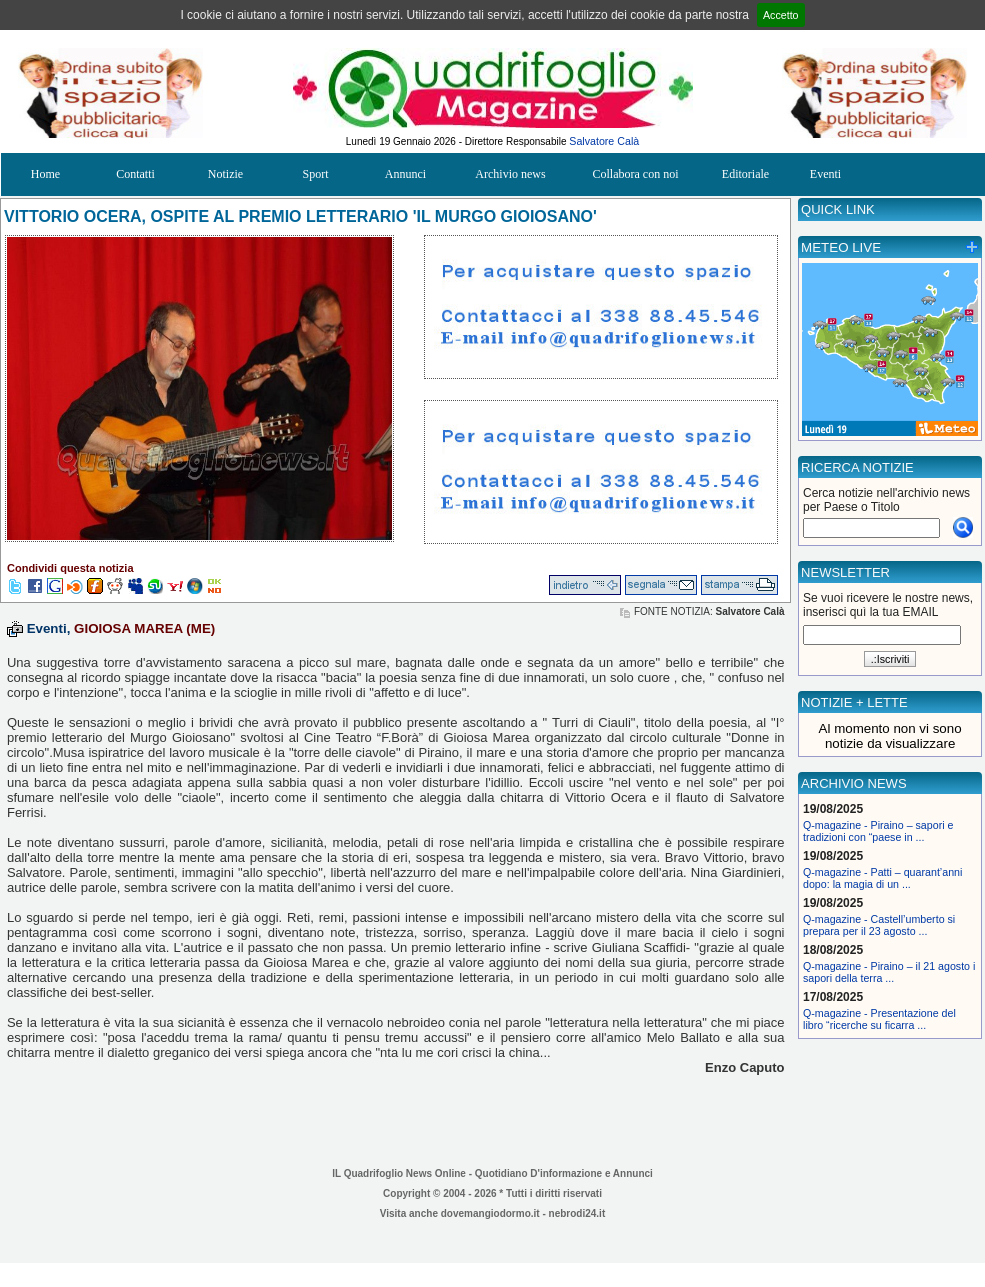  I want to click on Q-magazine - Castell’umberto si prepara per il 23 agosto ..., so click(879, 925).